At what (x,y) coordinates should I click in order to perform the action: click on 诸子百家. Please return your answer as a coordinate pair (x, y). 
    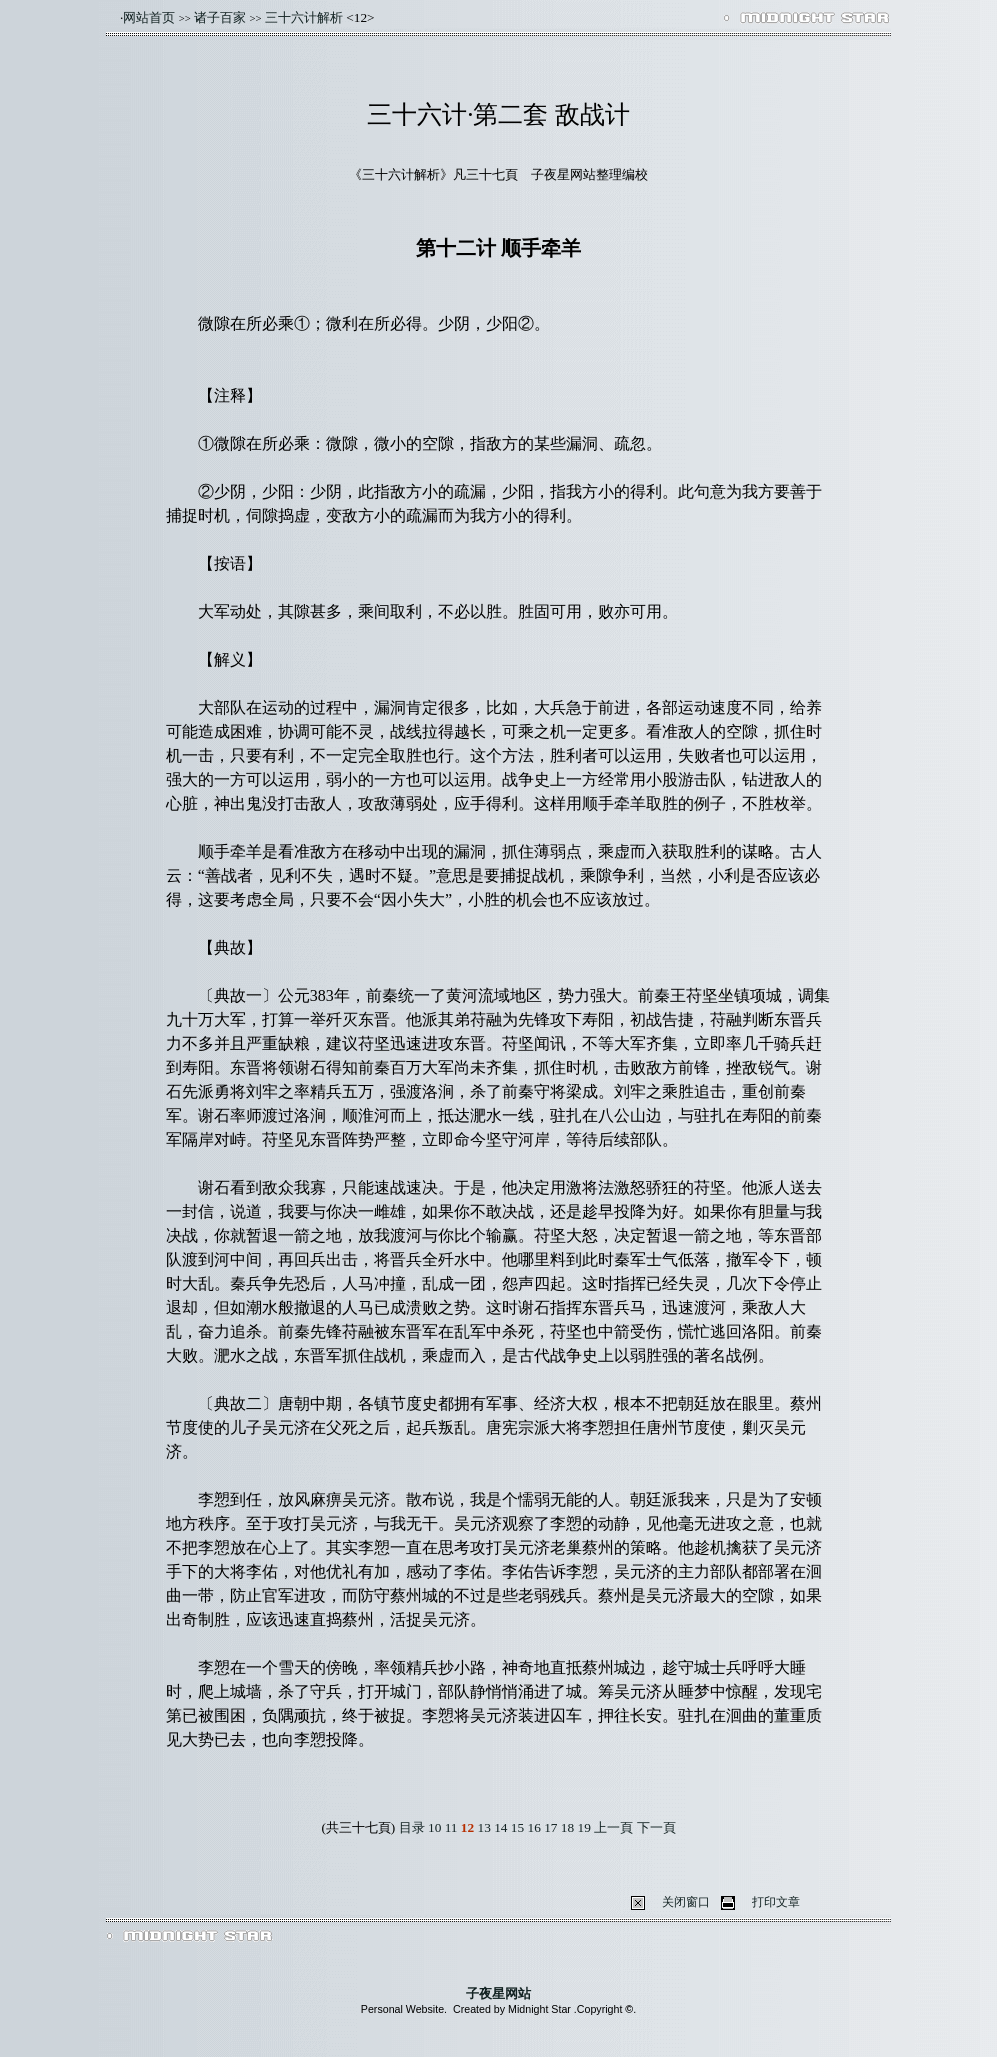
    Looking at the image, I should click on (220, 17).